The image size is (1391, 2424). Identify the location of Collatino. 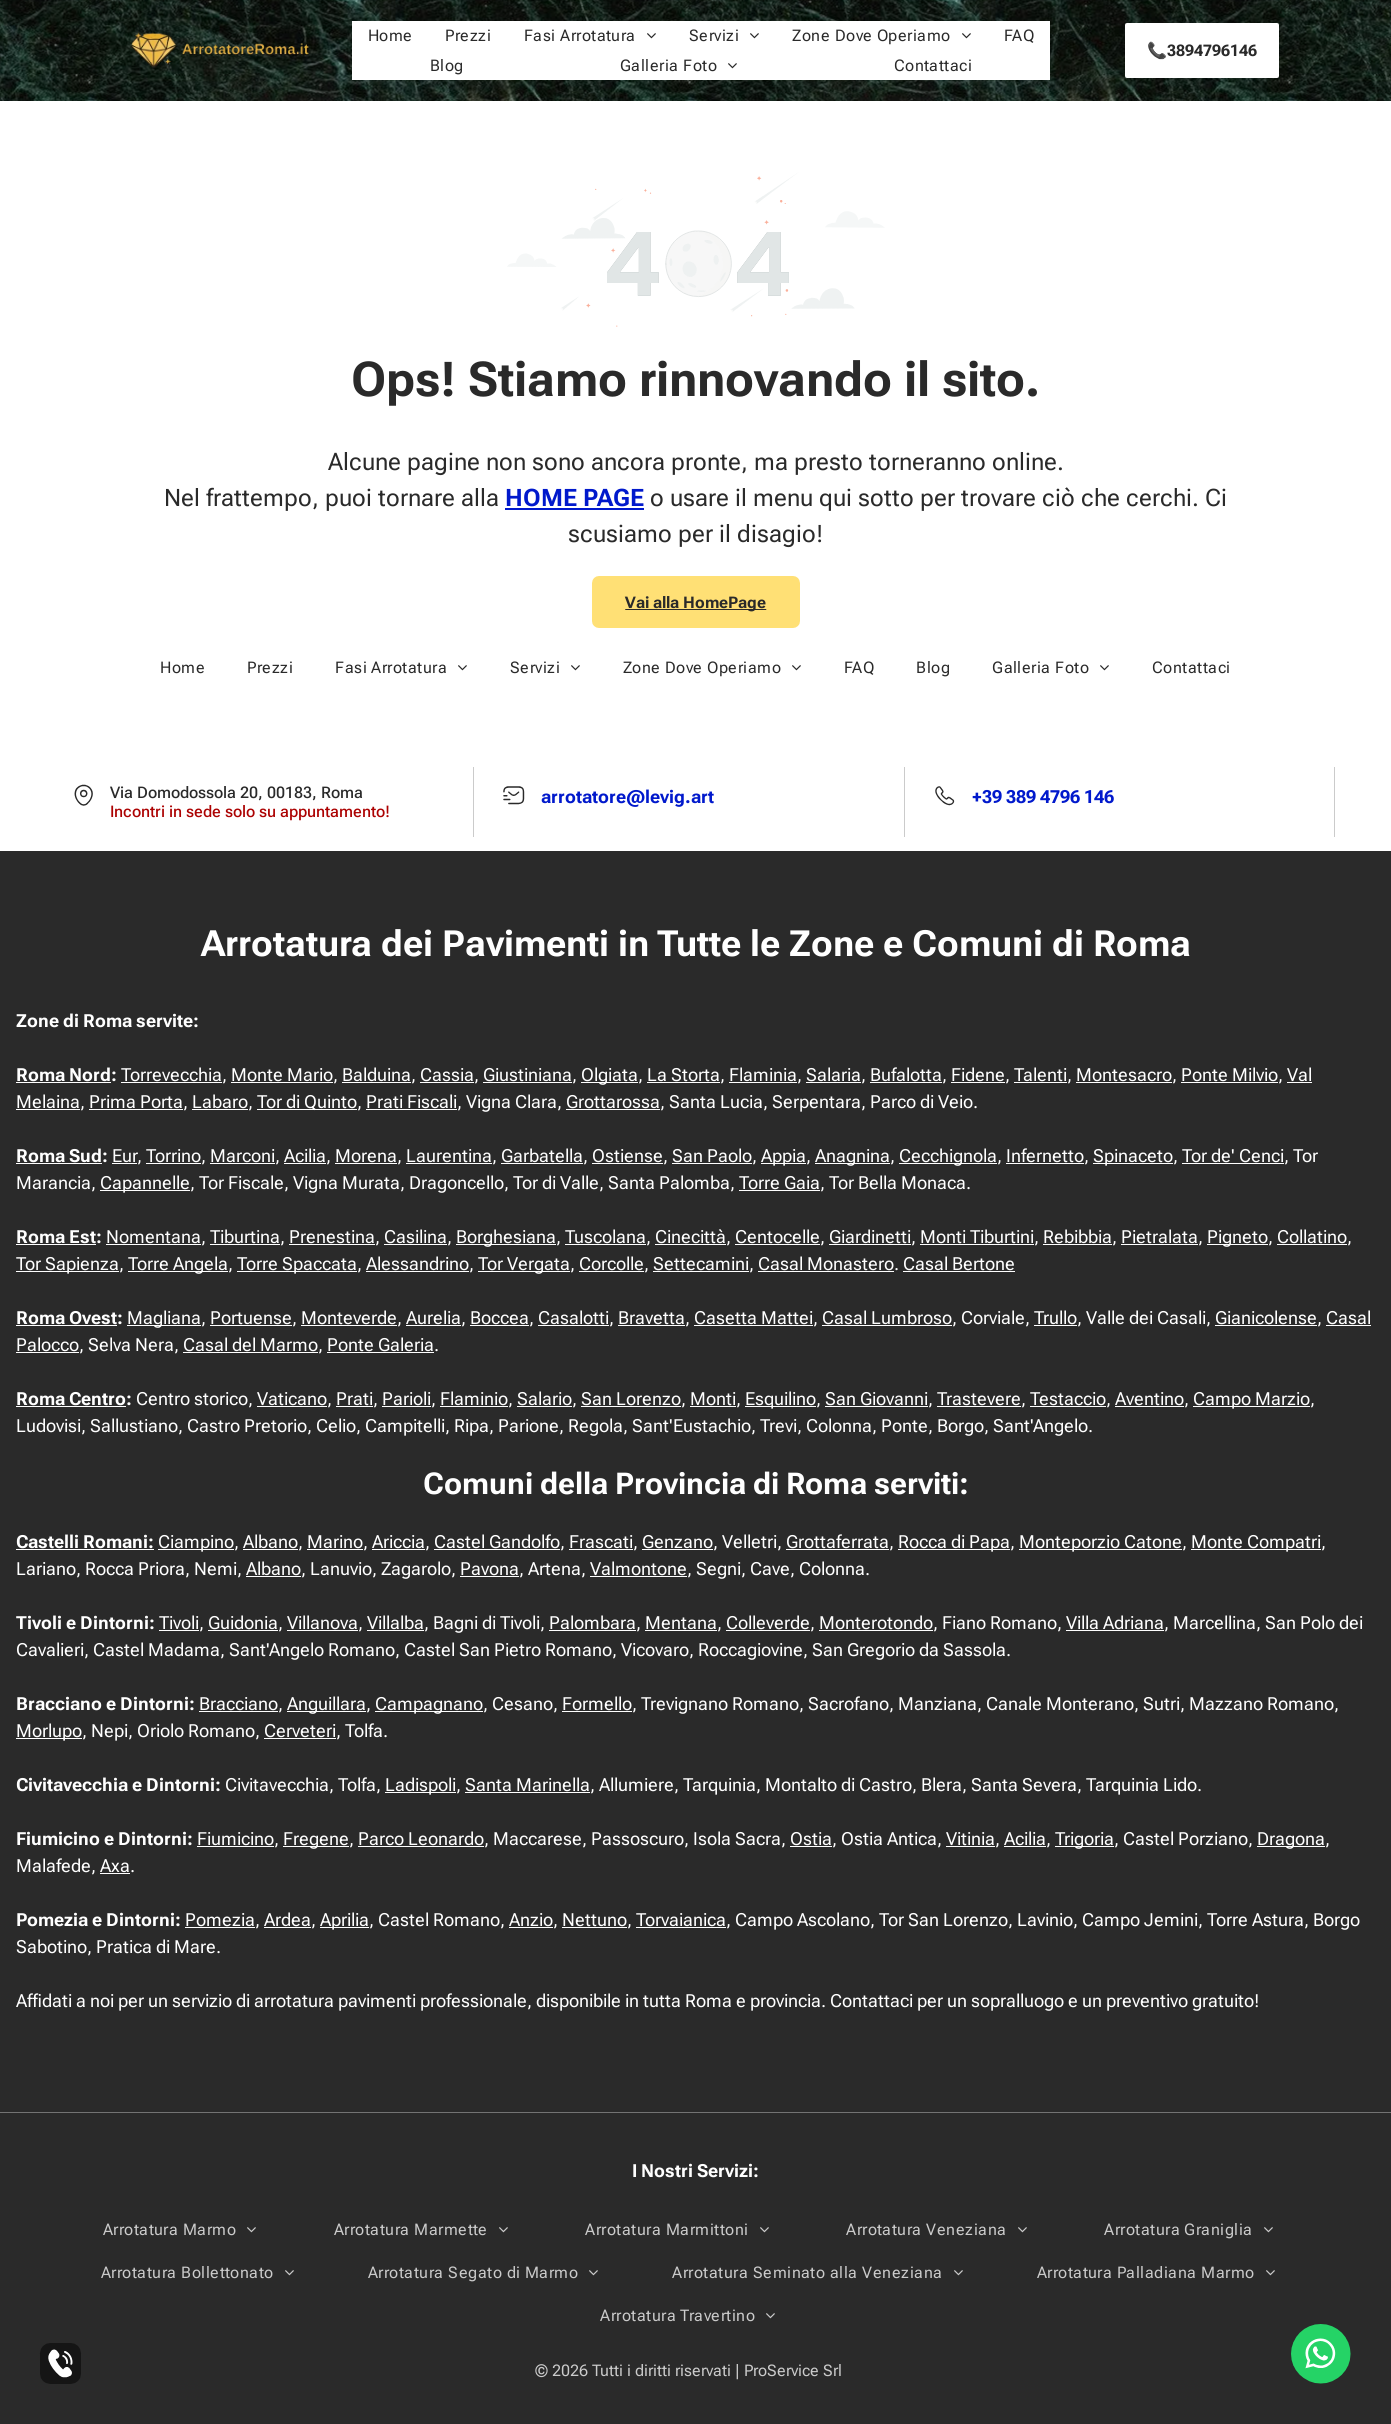
(1312, 1236).